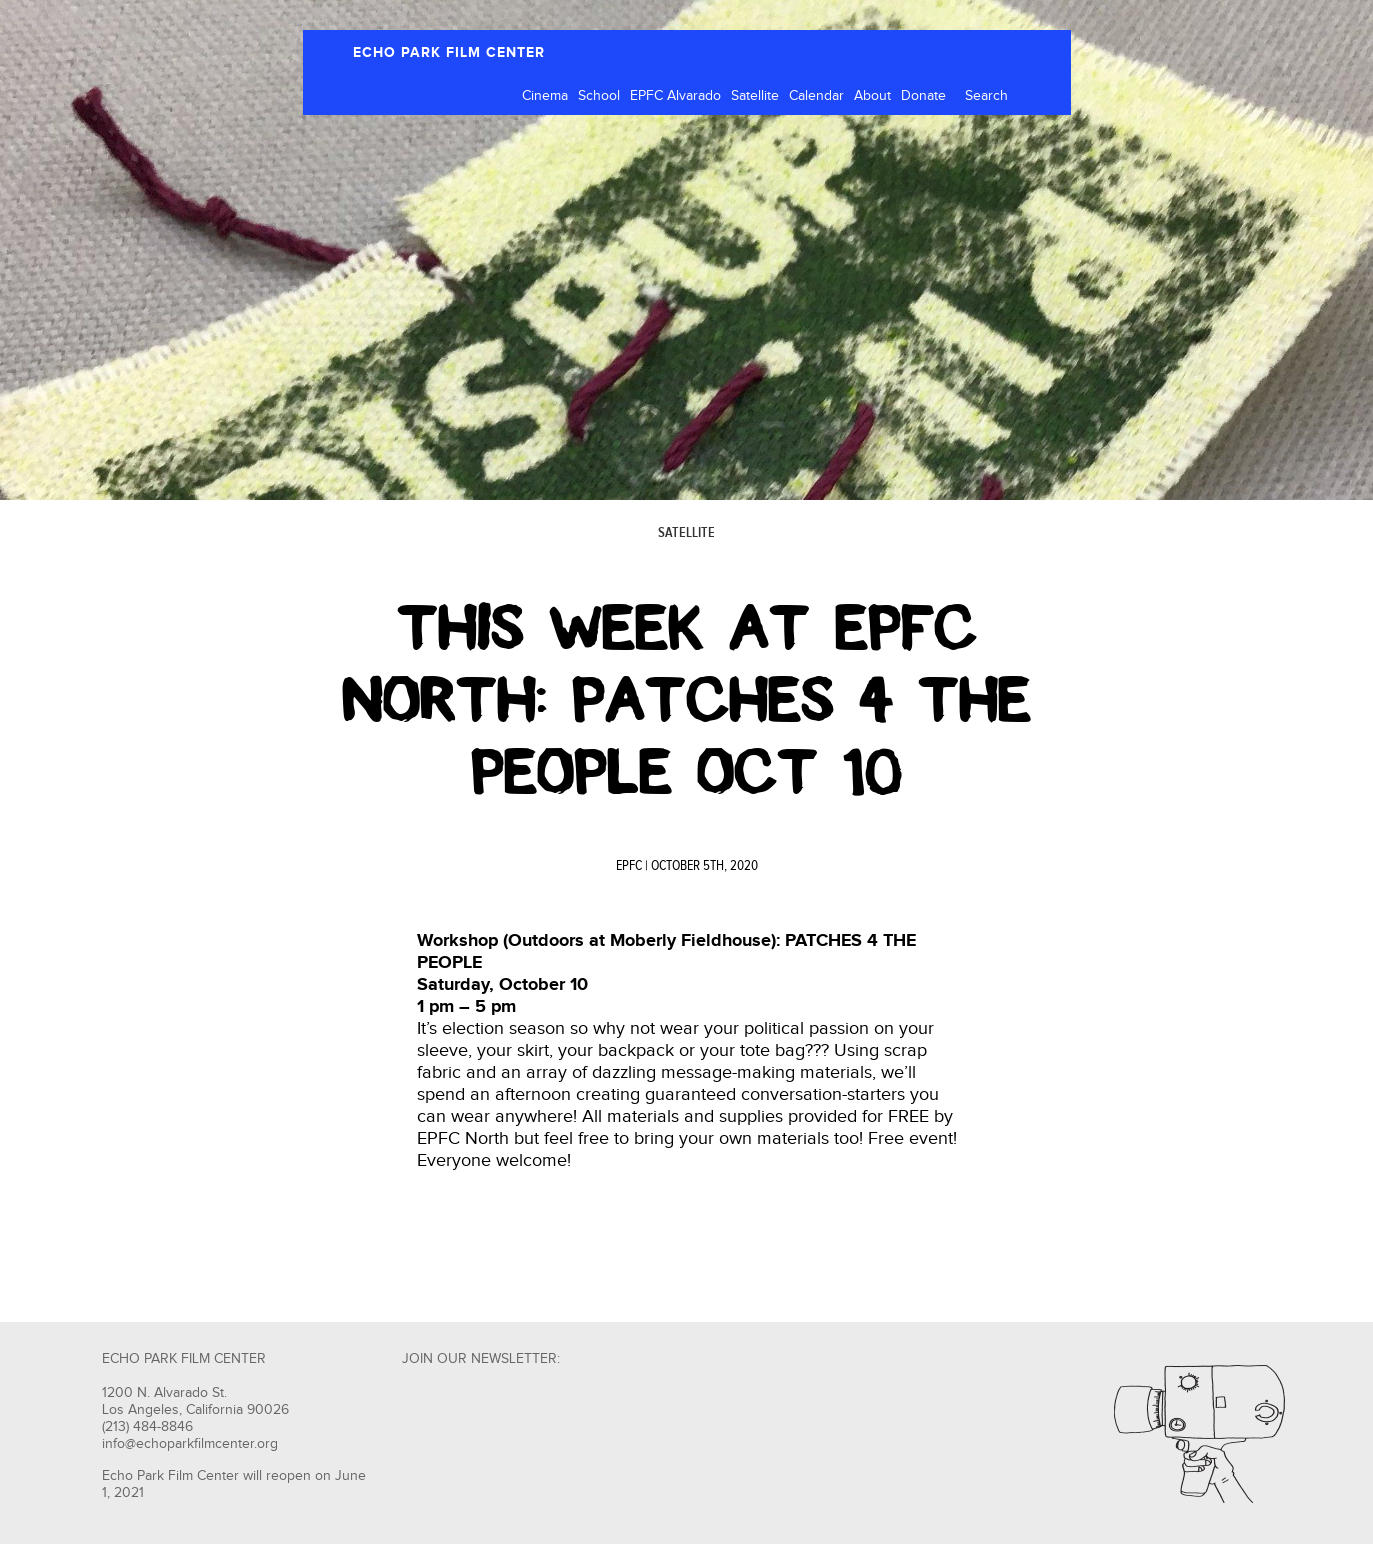  I want to click on Satellite, so click(755, 96).